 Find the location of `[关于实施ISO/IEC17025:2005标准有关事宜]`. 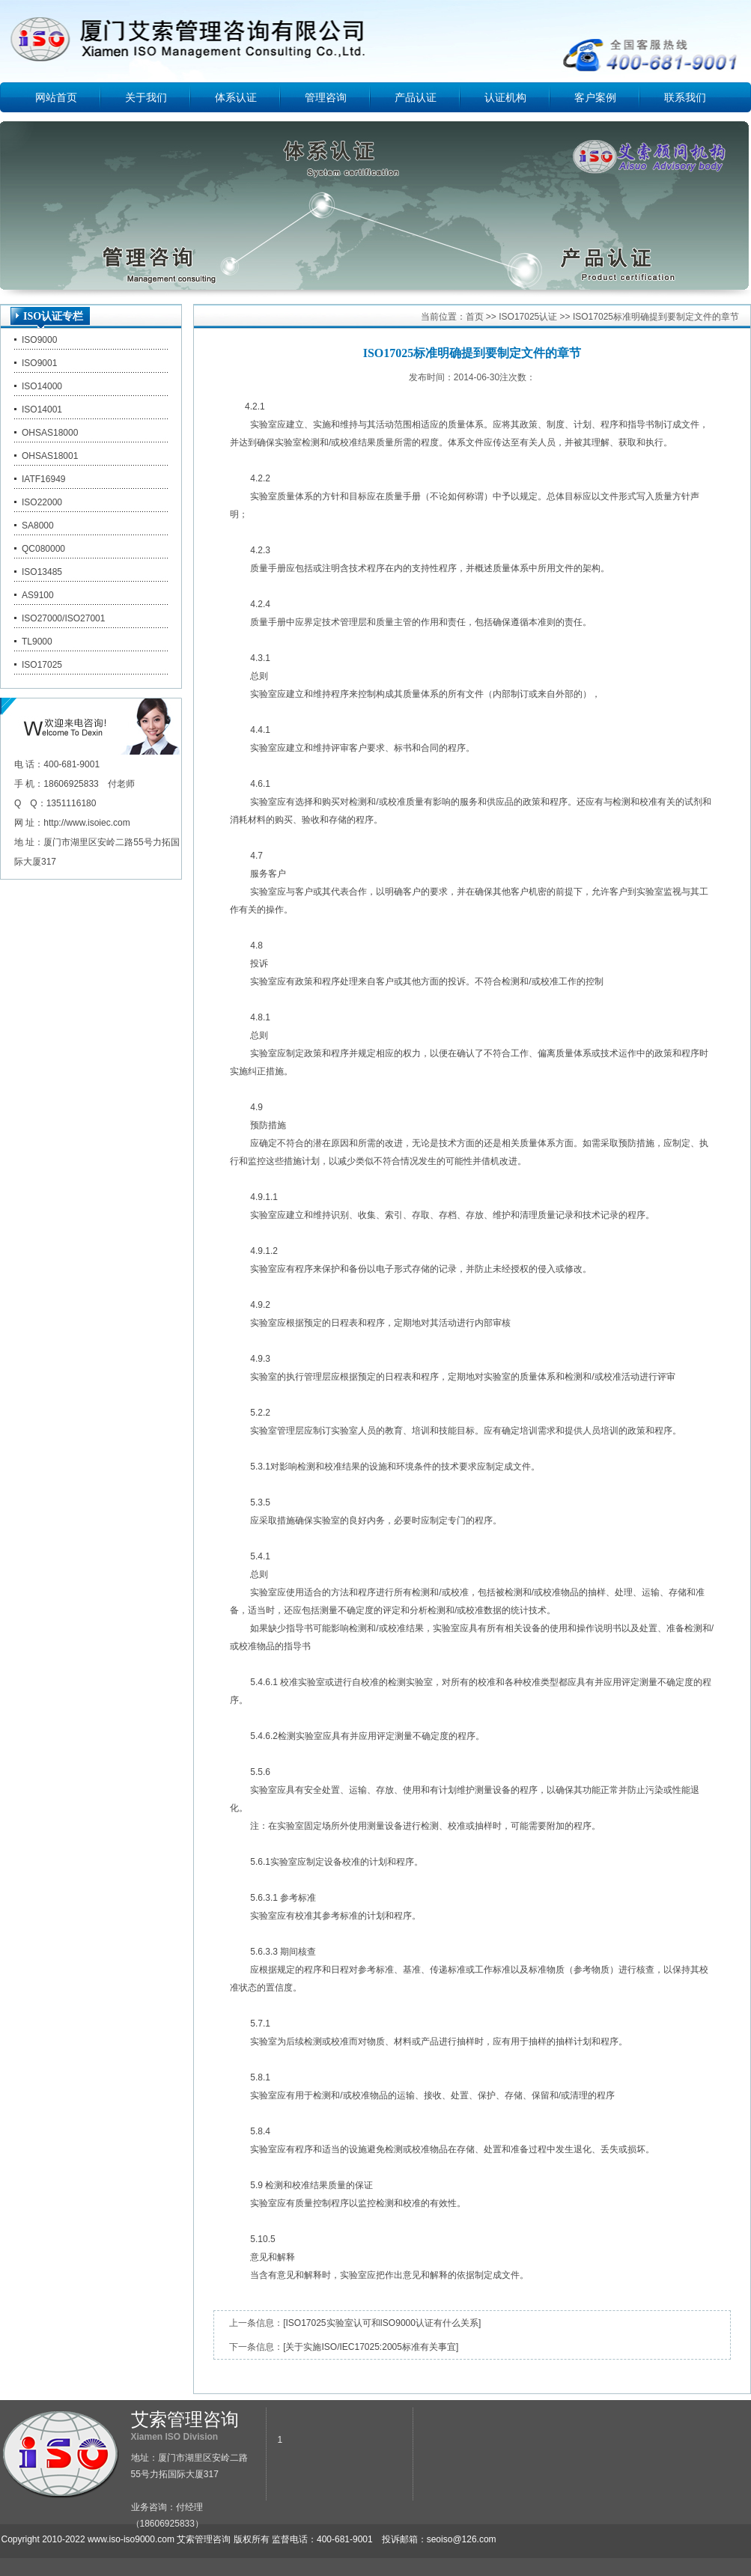

[关于实施ISO/IEC17025:2005标准有关事宜] is located at coordinates (370, 2347).